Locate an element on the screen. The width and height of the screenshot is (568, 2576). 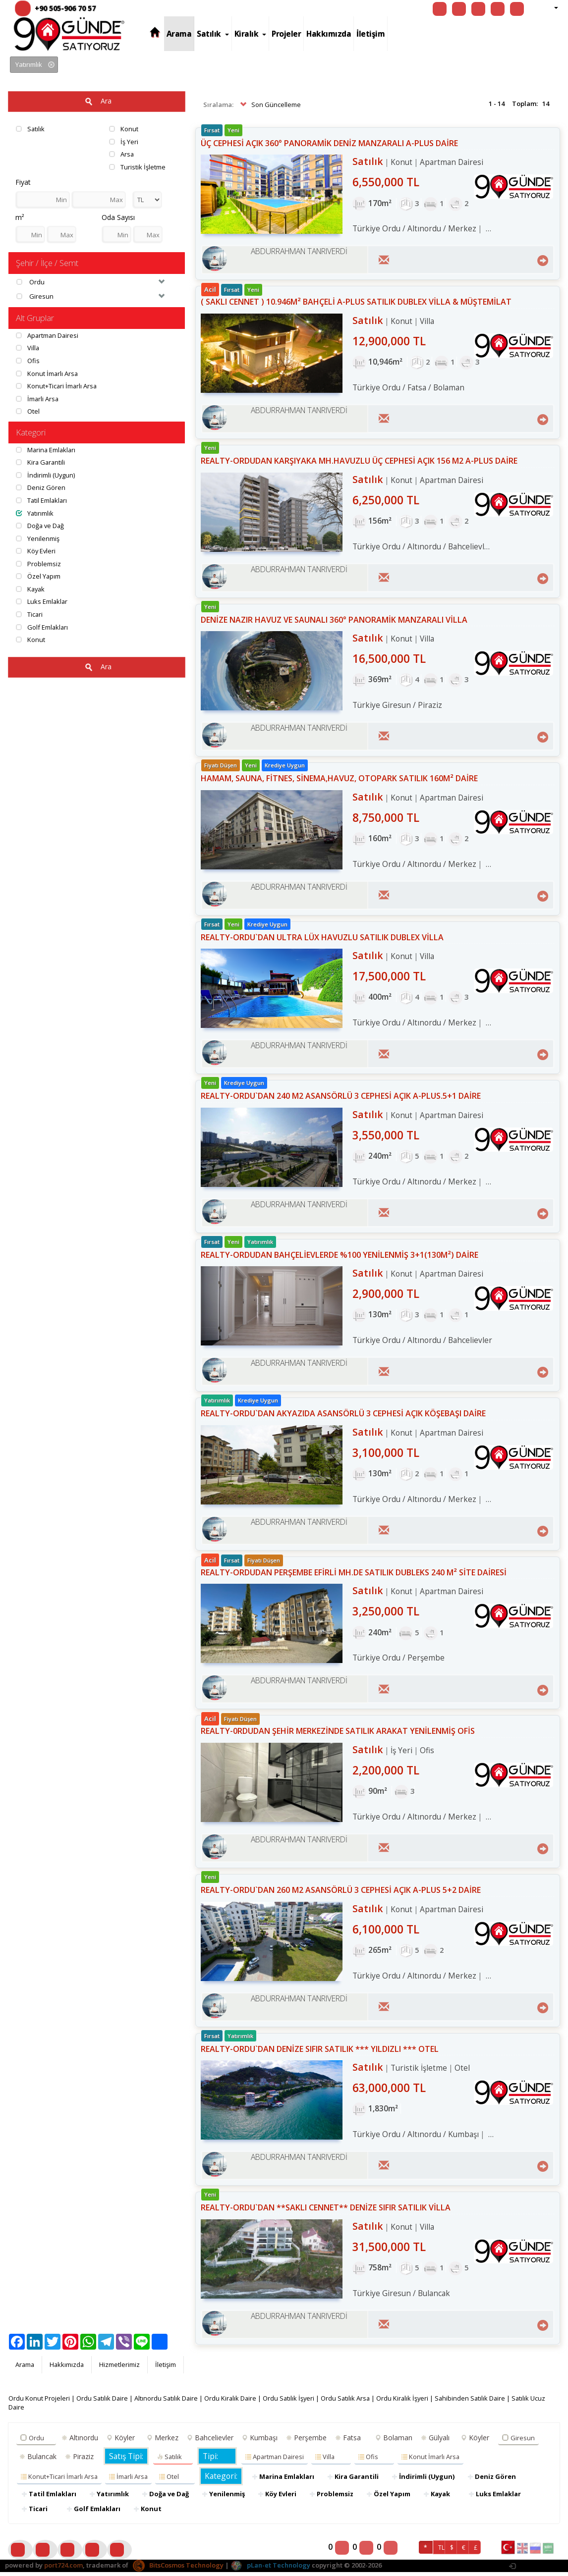
Köy Evleri is located at coordinates (36, 551).